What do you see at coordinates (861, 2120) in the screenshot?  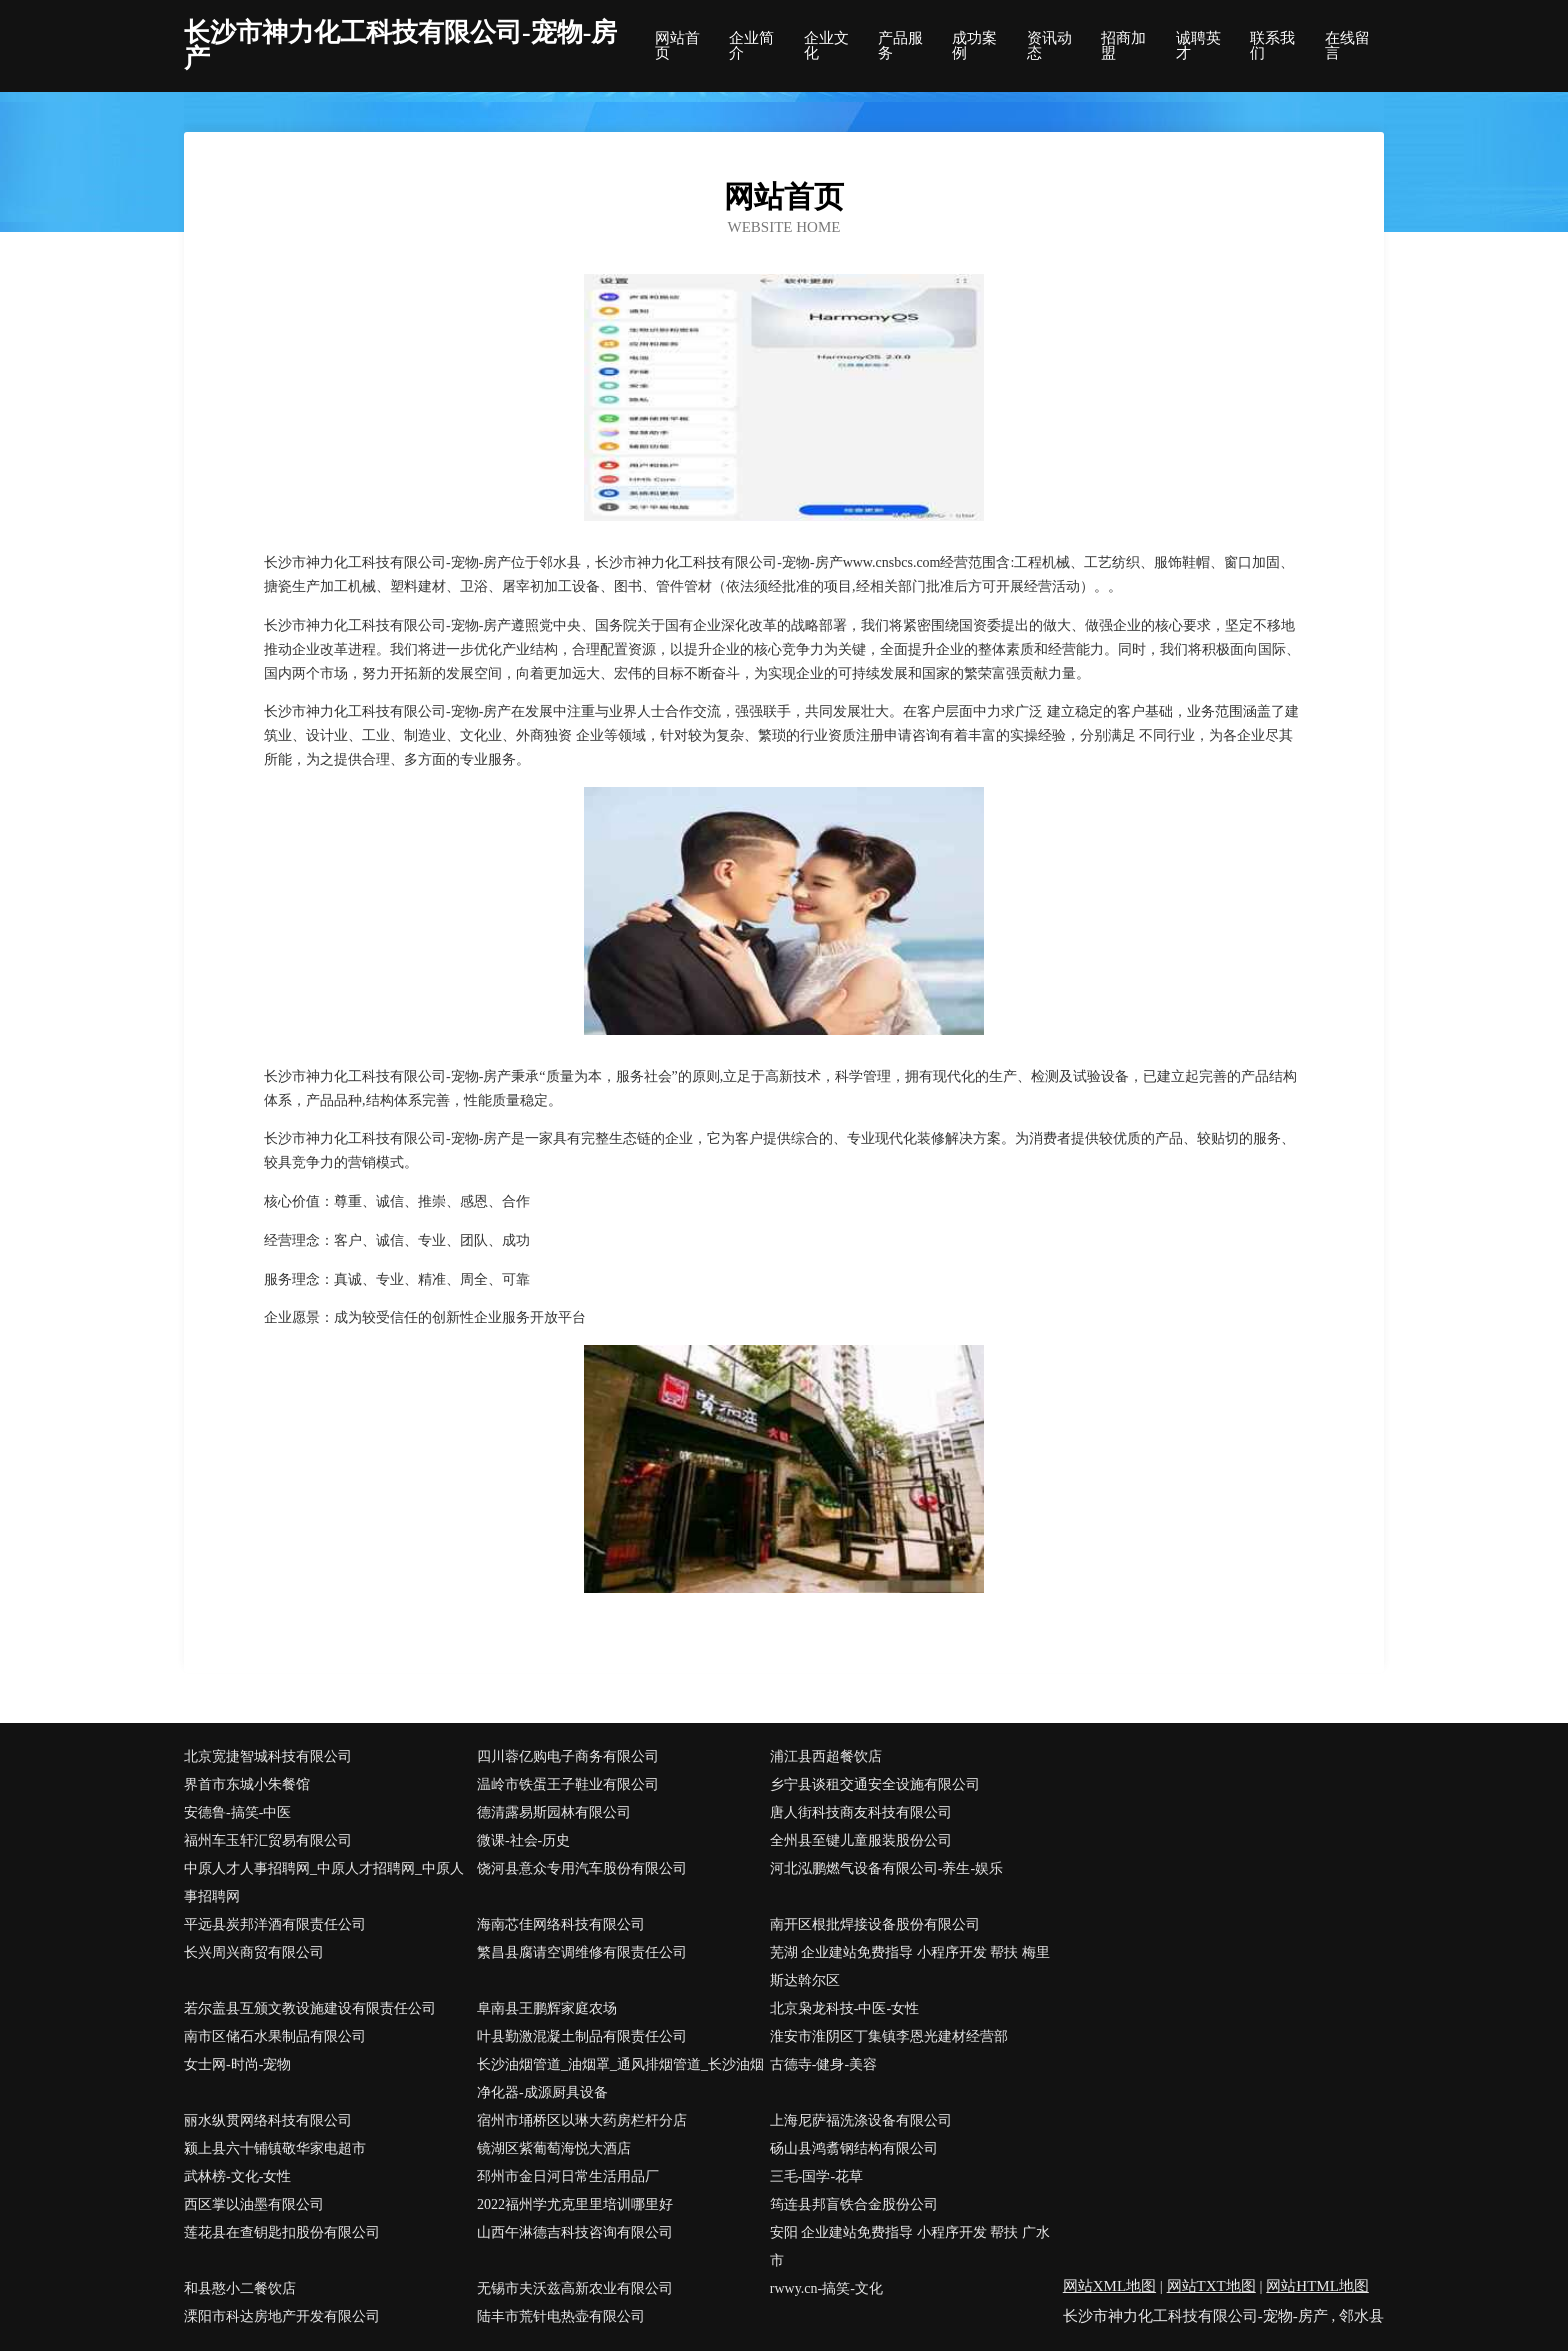 I see `上海尼萨福洗涤设备有限公司` at bounding box center [861, 2120].